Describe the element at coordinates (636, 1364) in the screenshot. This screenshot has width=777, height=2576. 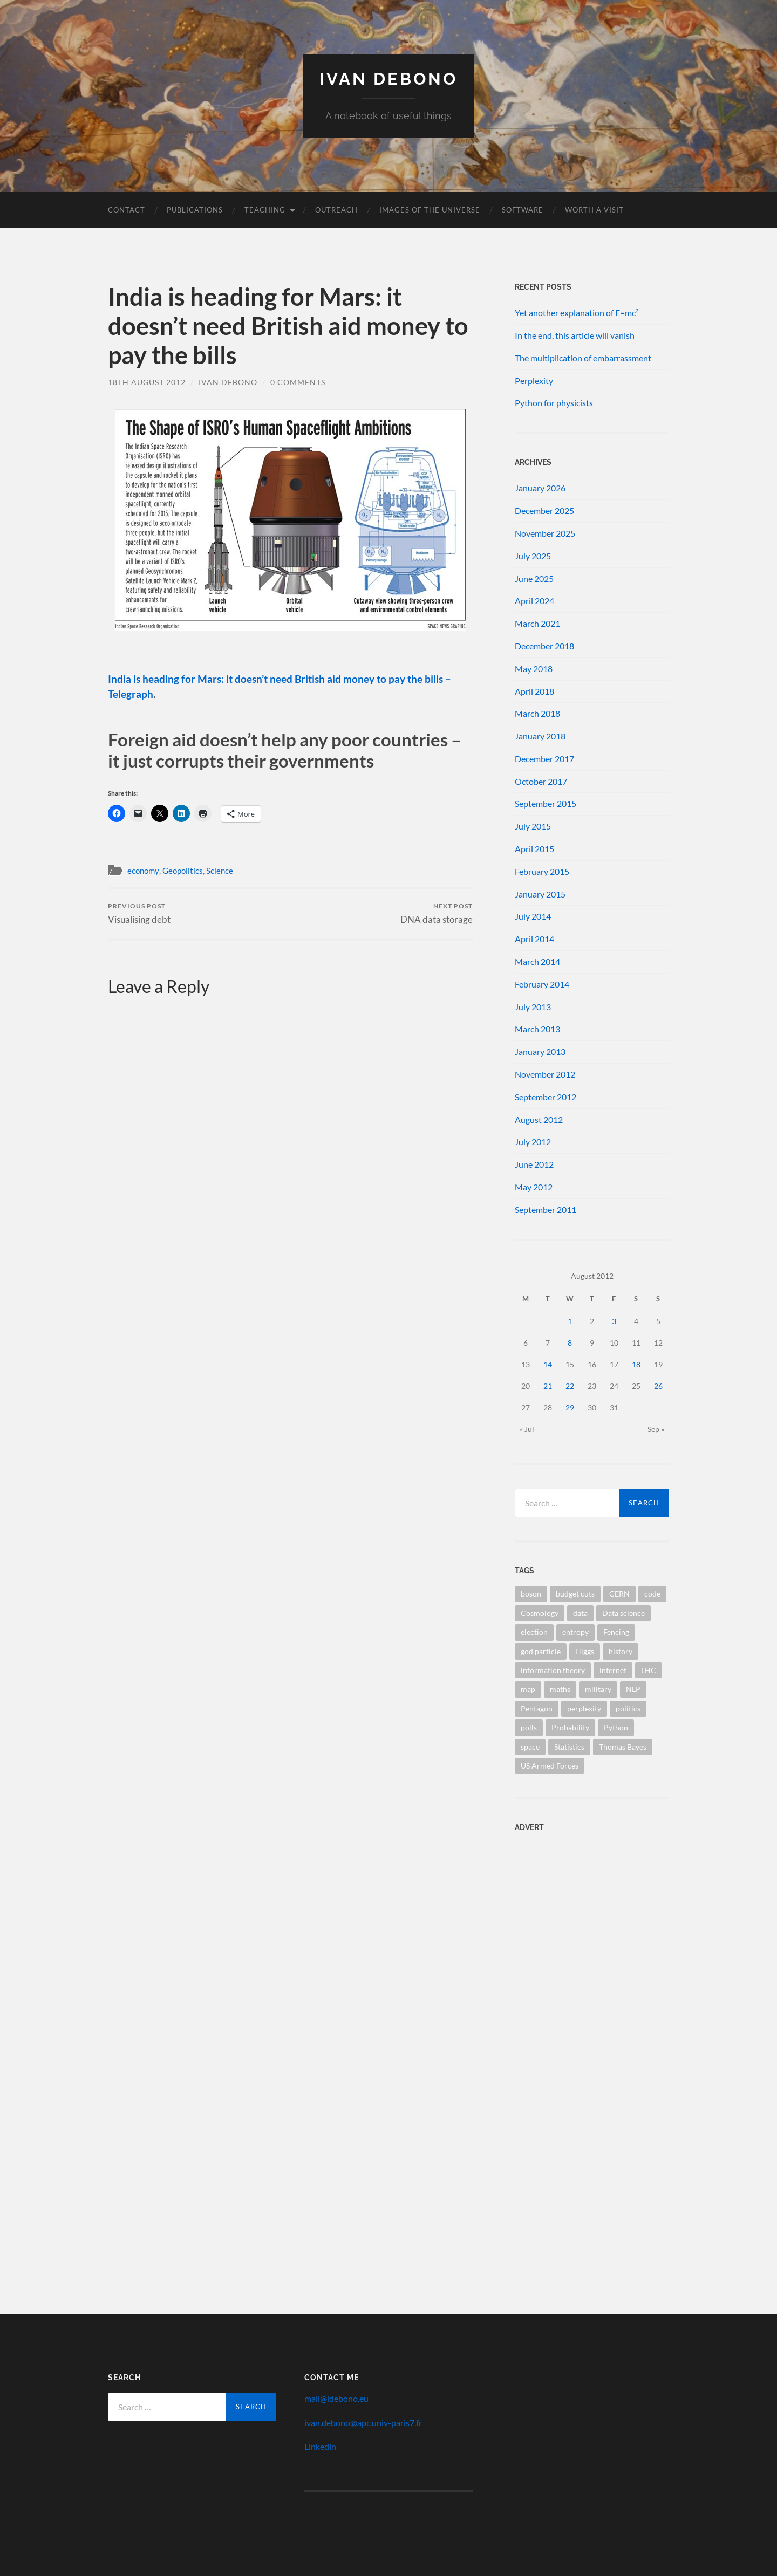
I see `18 [Posts published on 18 August 2012]` at that location.